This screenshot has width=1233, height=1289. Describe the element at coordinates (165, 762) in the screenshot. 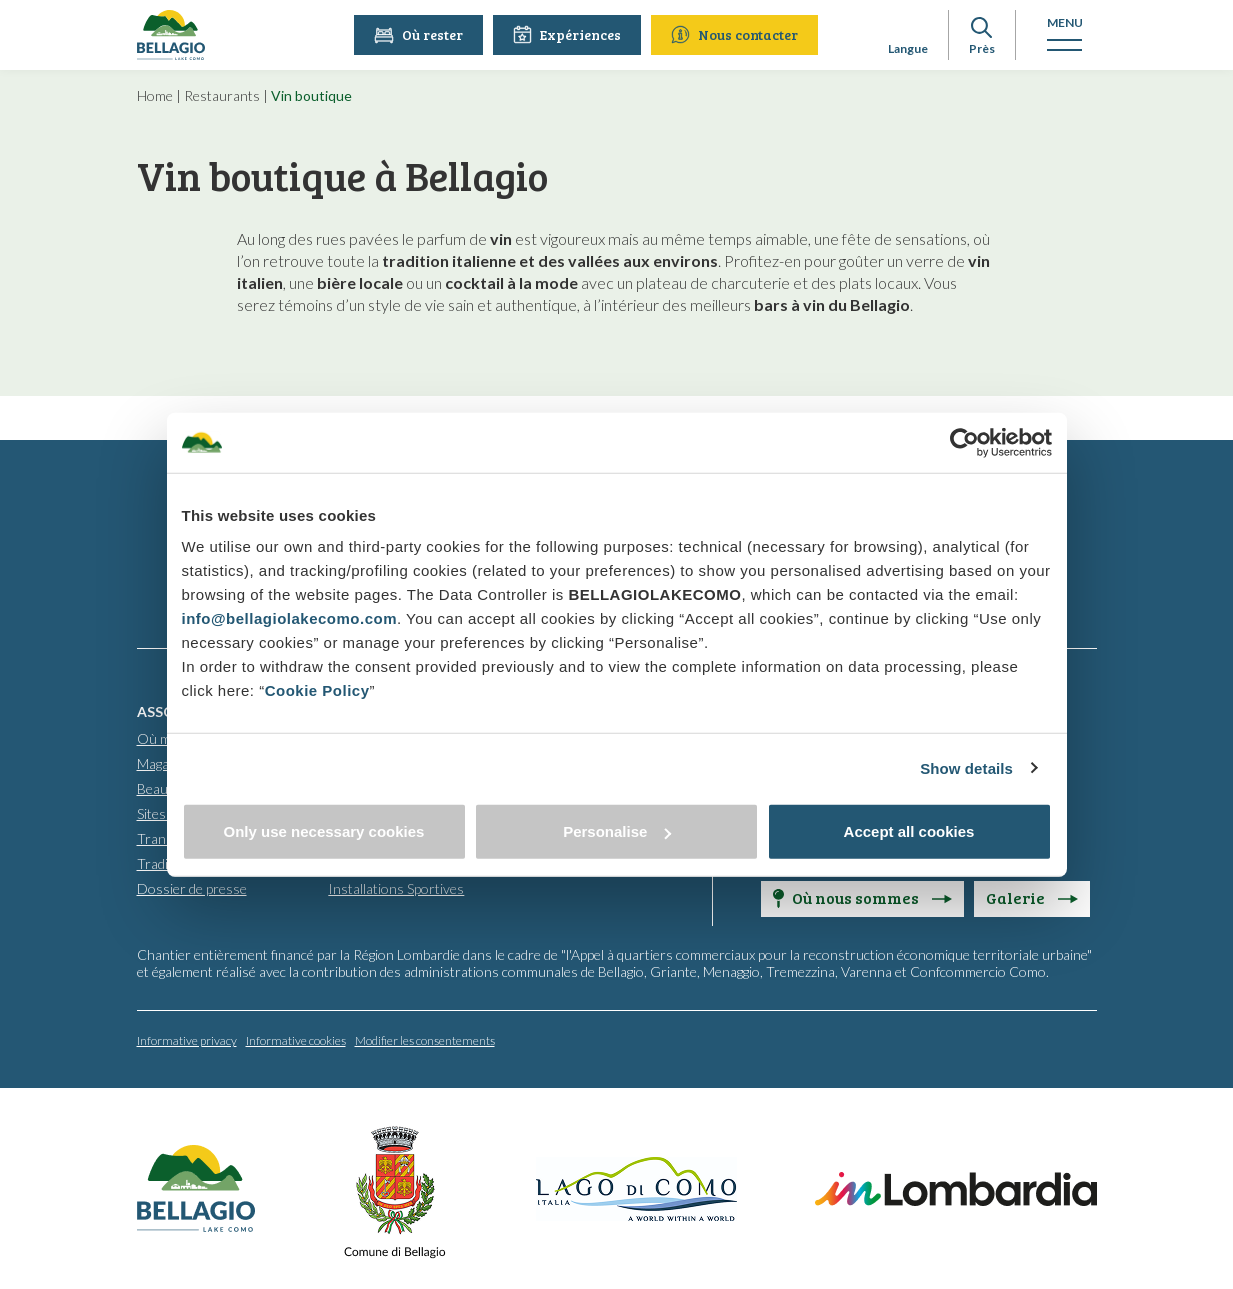

I see `Magasins` at that location.